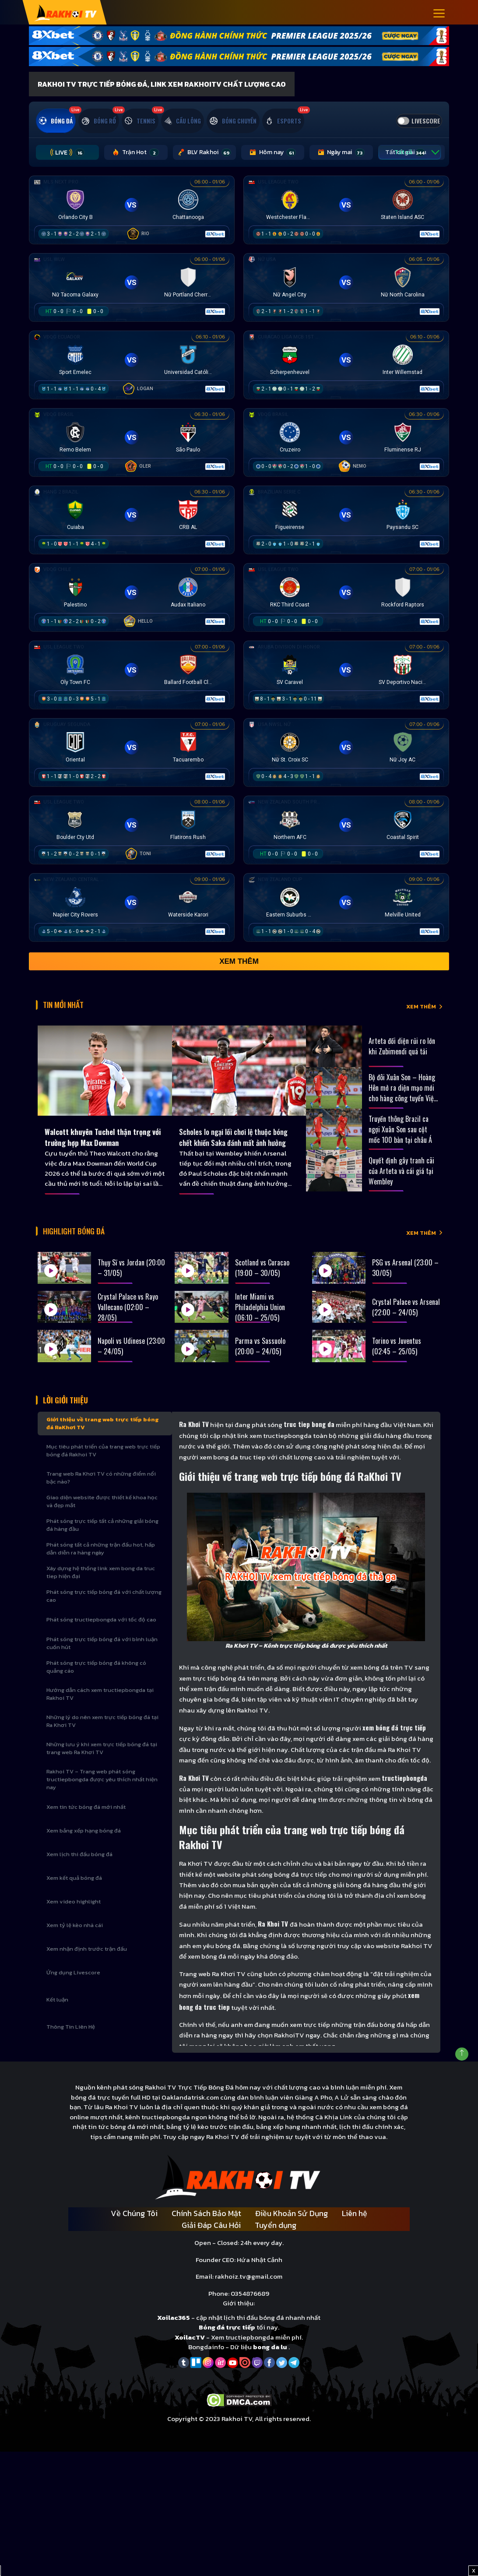 This screenshot has height=2576, width=478. I want to click on BLV Rakhoi, so click(182, 164).